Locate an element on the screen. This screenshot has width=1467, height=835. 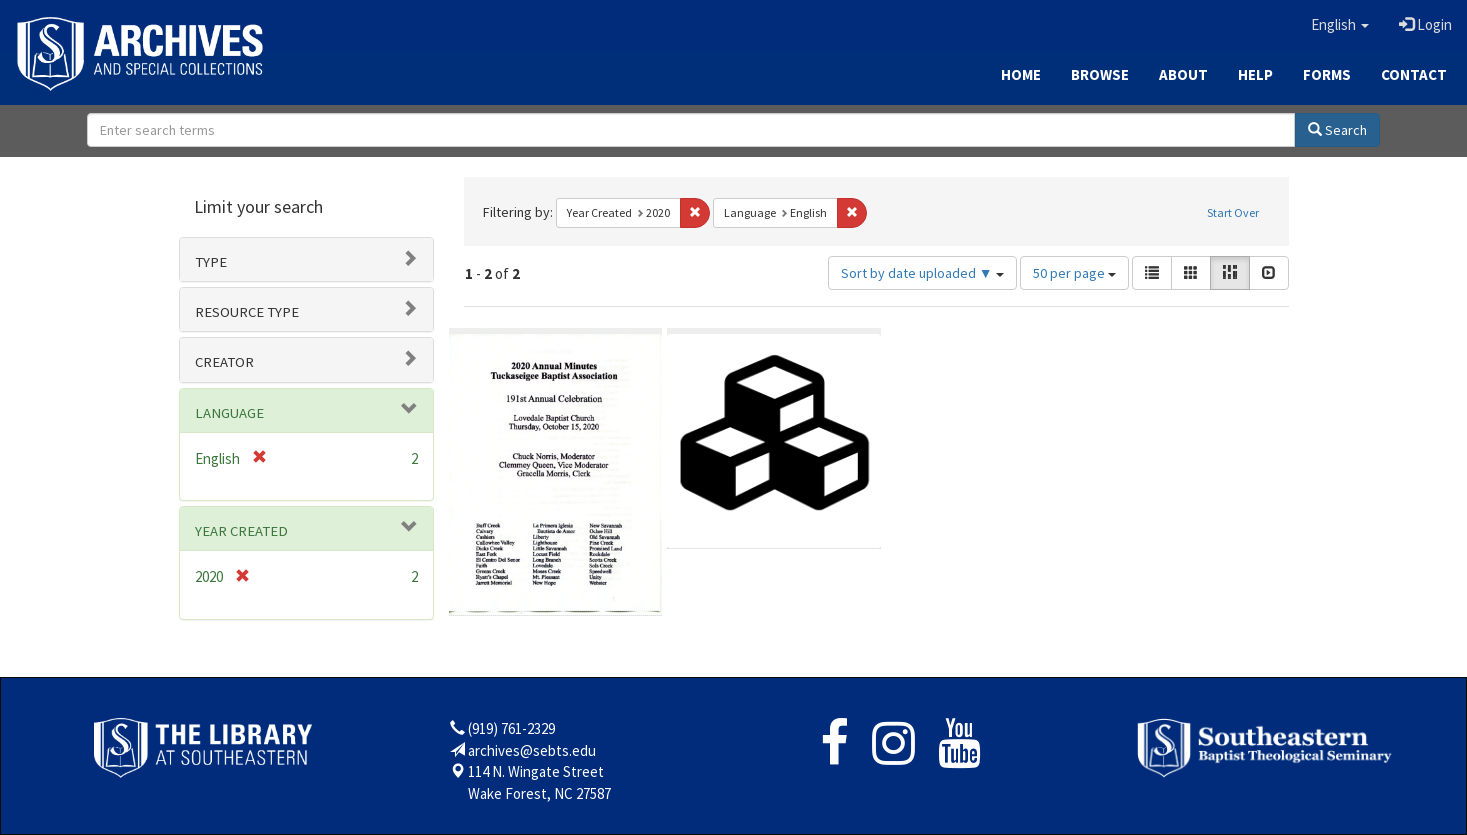
Creator is located at coordinates (224, 362).